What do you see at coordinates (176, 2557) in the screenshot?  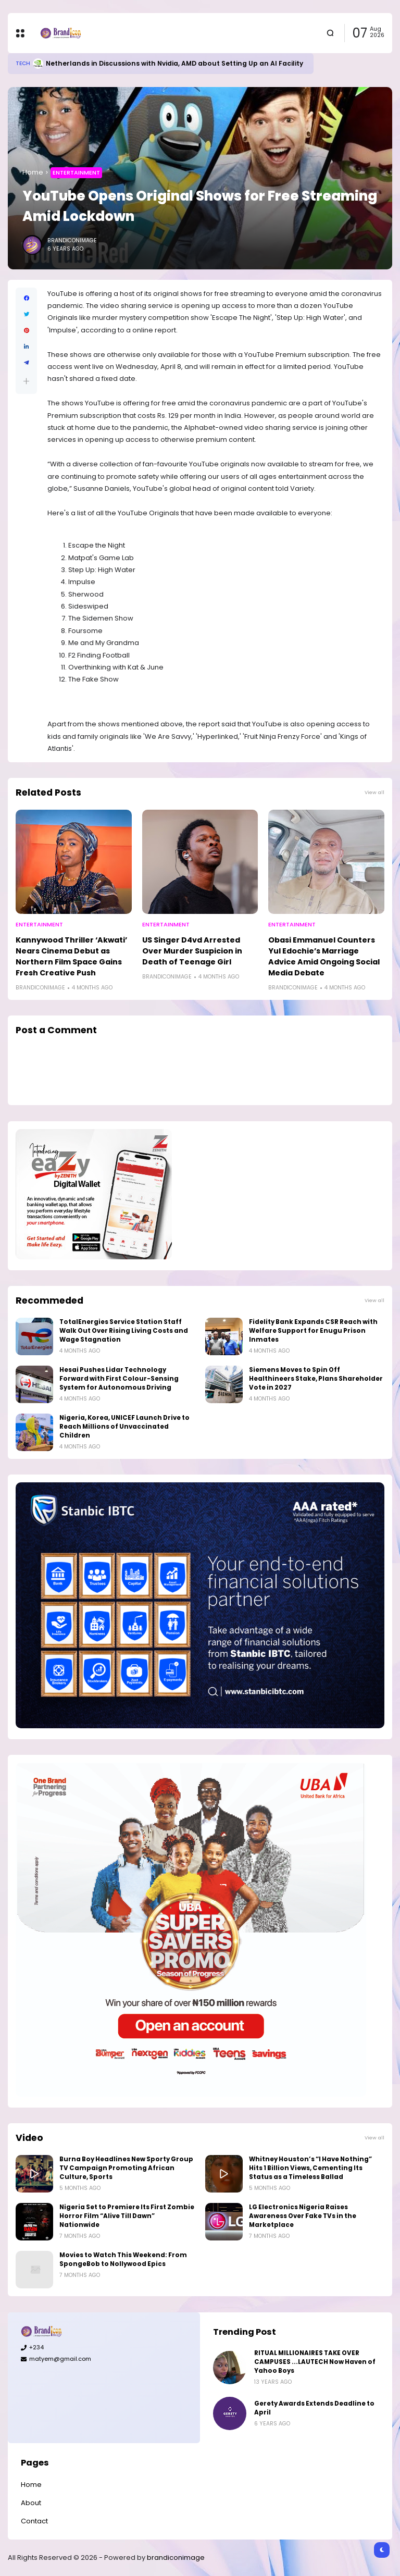 I see `brandiconimage` at bounding box center [176, 2557].